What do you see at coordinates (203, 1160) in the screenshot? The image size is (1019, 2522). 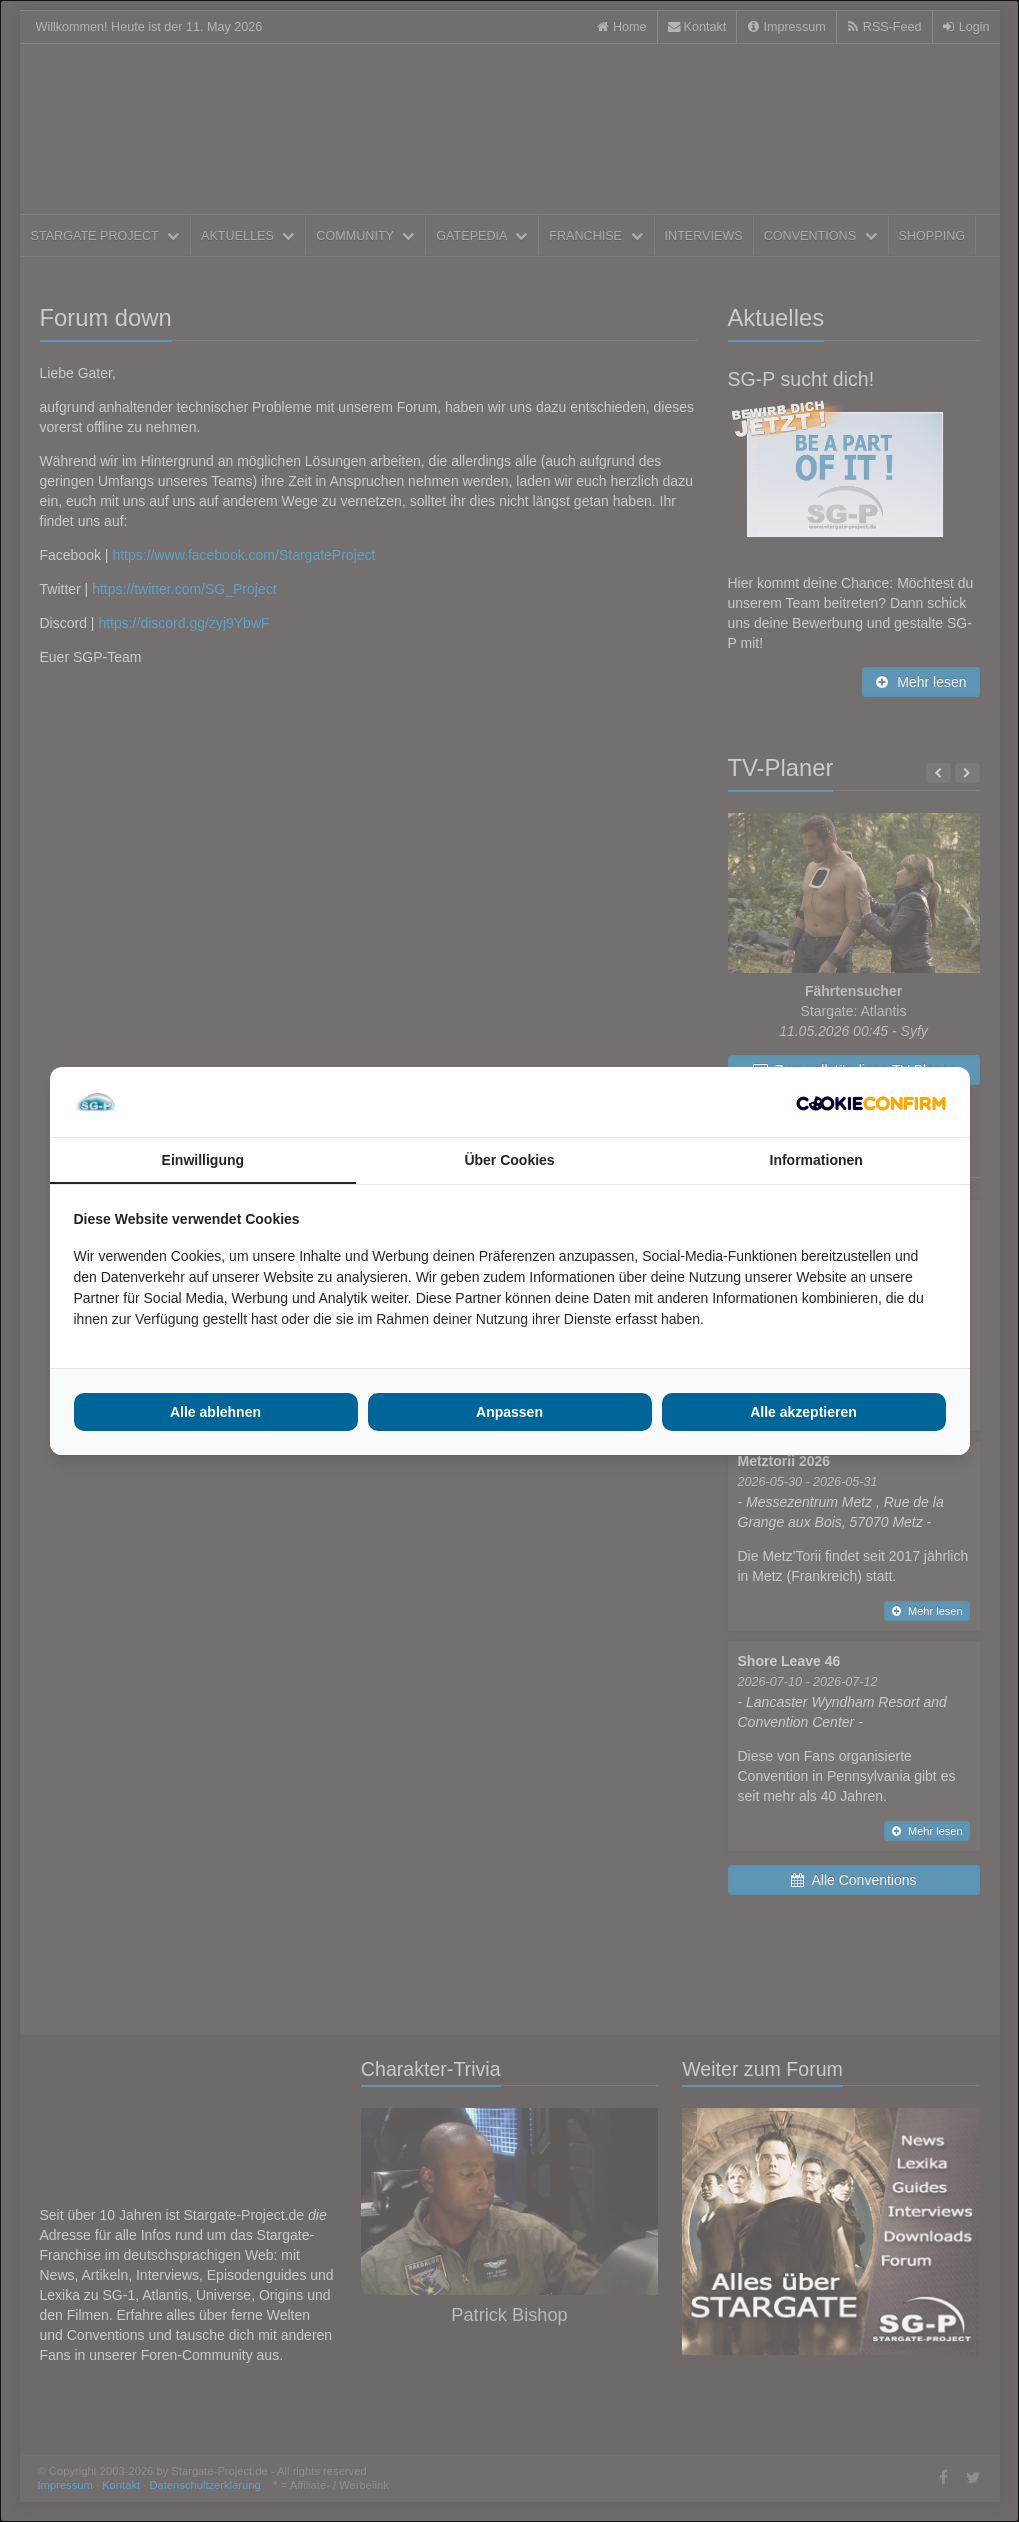 I see `Einwilligung [tab]` at bounding box center [203, 1160].